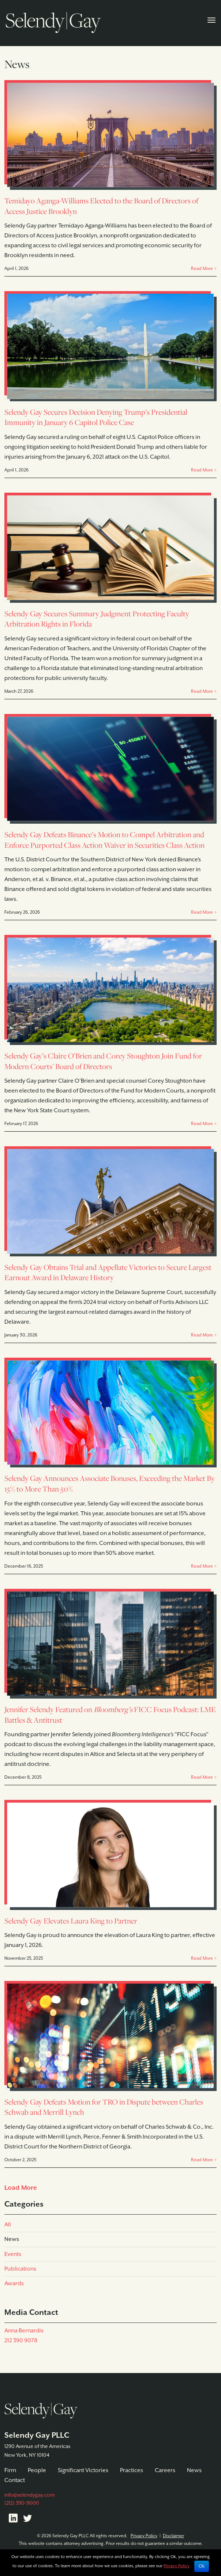 This screenshot has width=221, height=2576. Describe the element at coordinates (11, 2239) in the screenshot. I see `News` at that location.